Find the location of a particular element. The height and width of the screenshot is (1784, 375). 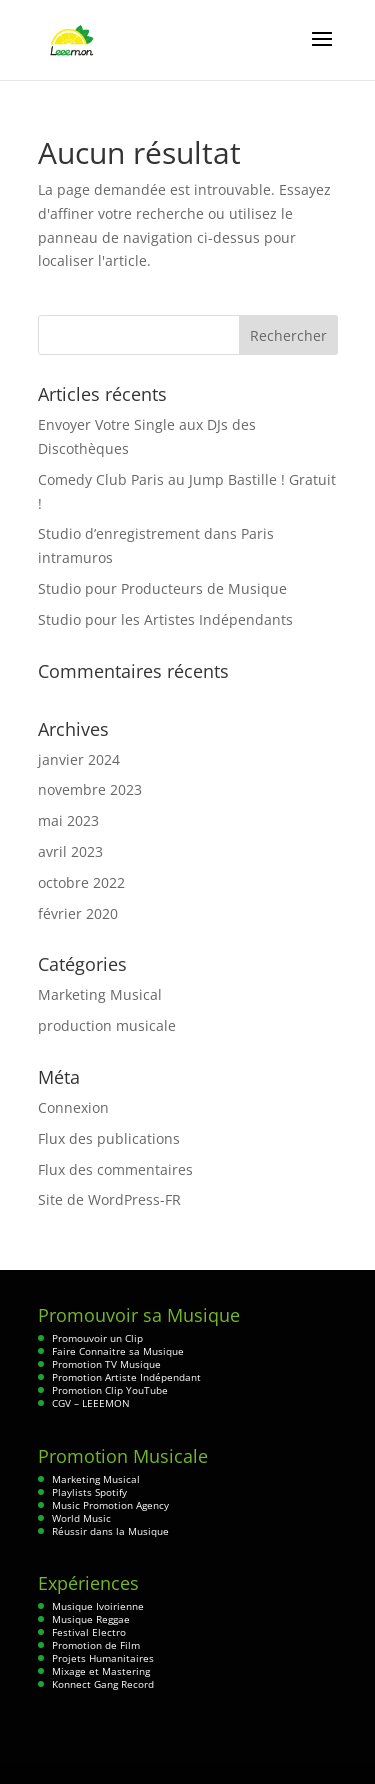

Playlists Spotify is located at coordinates (89, 1492).